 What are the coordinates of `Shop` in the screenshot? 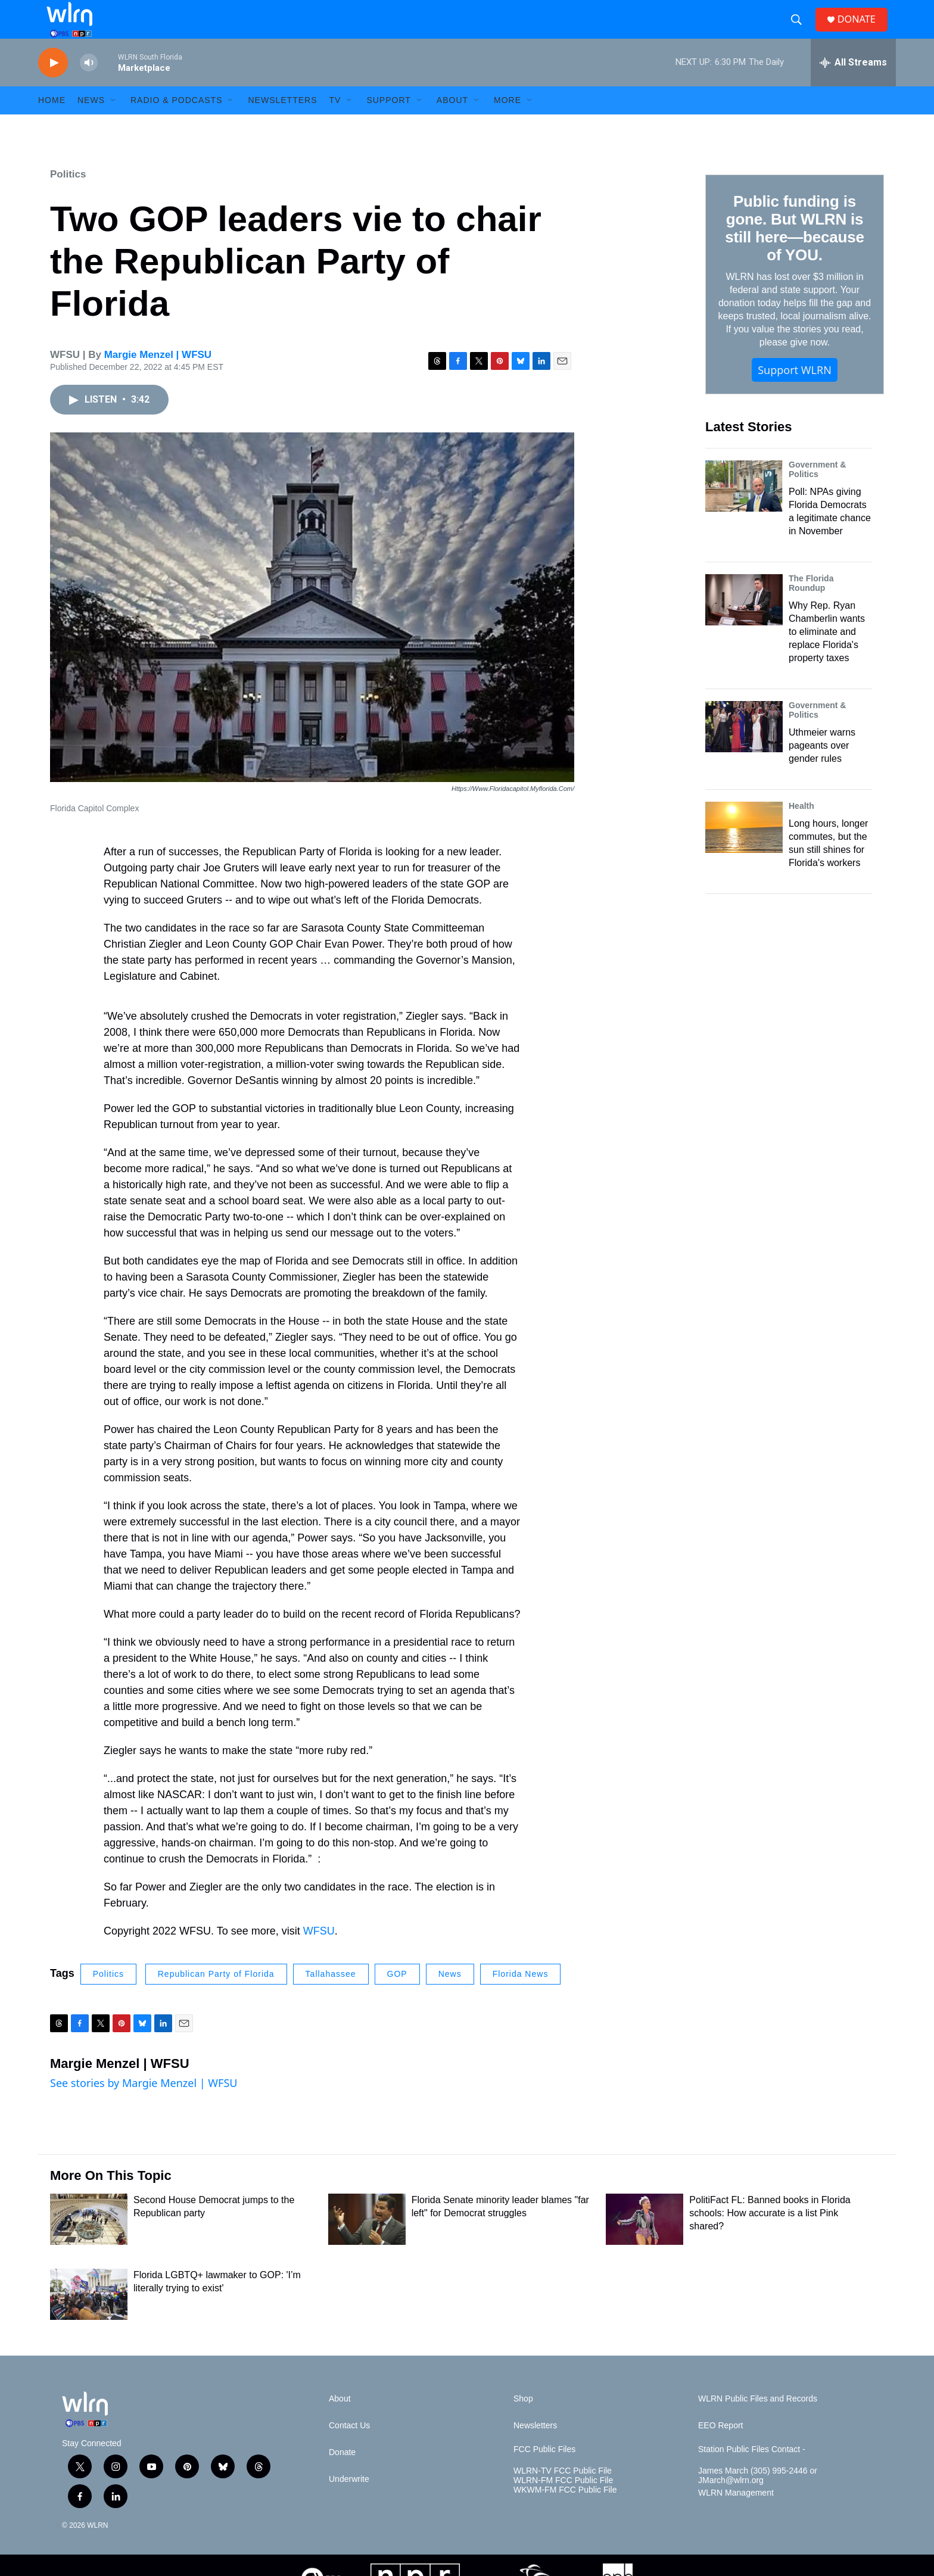 It's located at (523, 2422).